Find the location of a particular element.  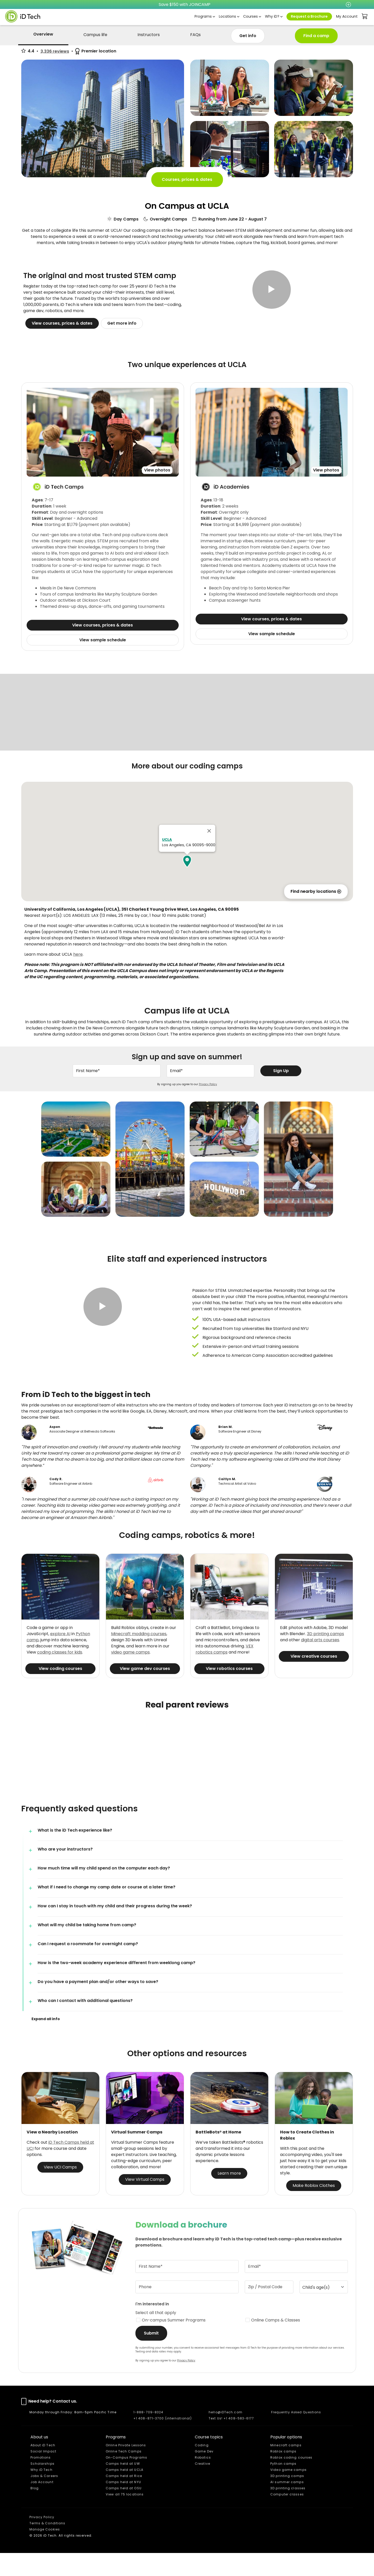

Learn more is located at coordinates (229, 2196).